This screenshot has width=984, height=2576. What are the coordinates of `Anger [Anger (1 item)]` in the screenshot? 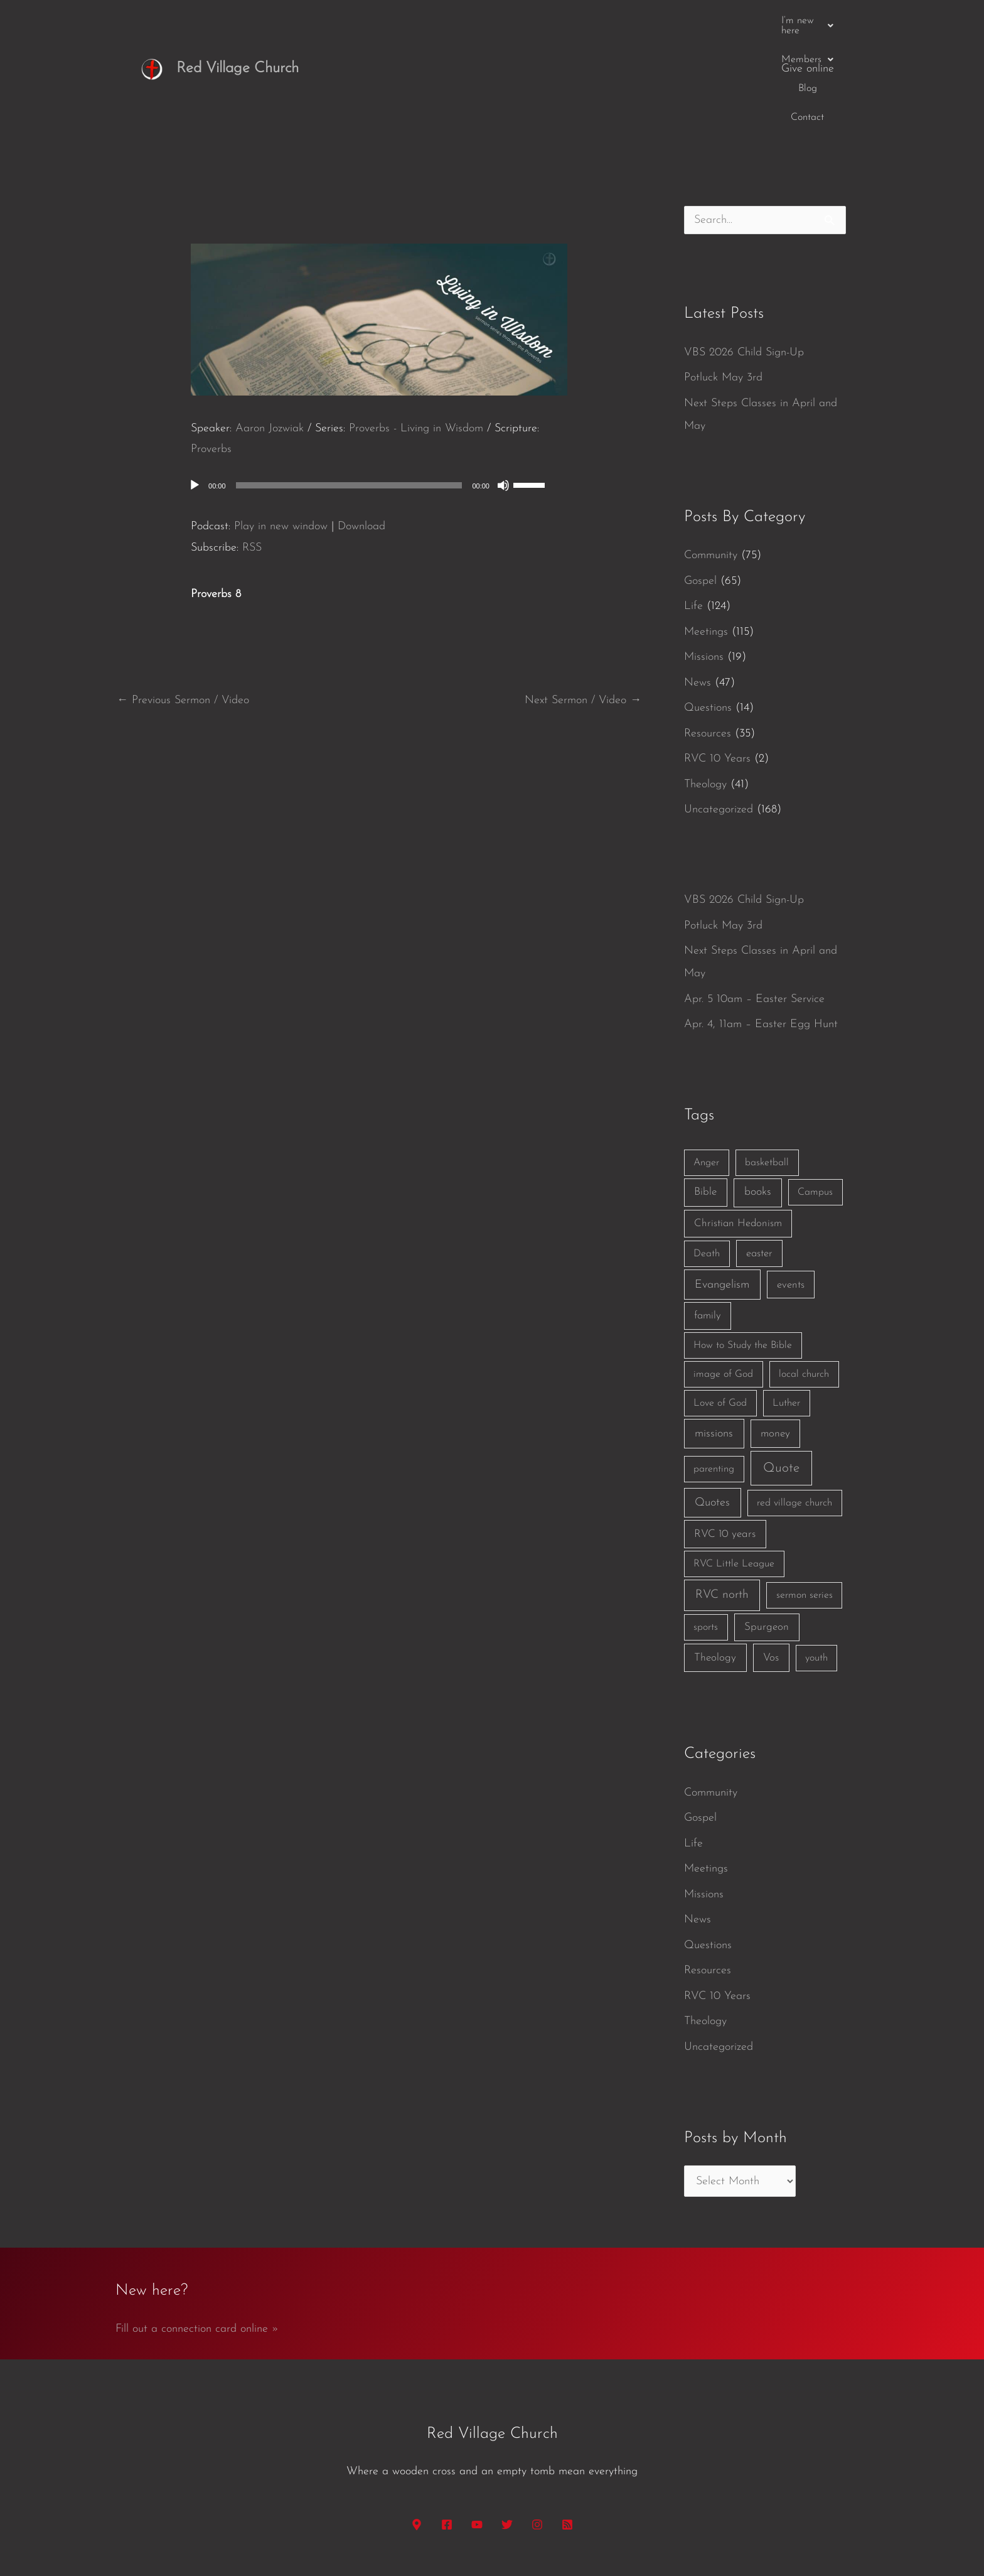 It's located at (706, 1066).